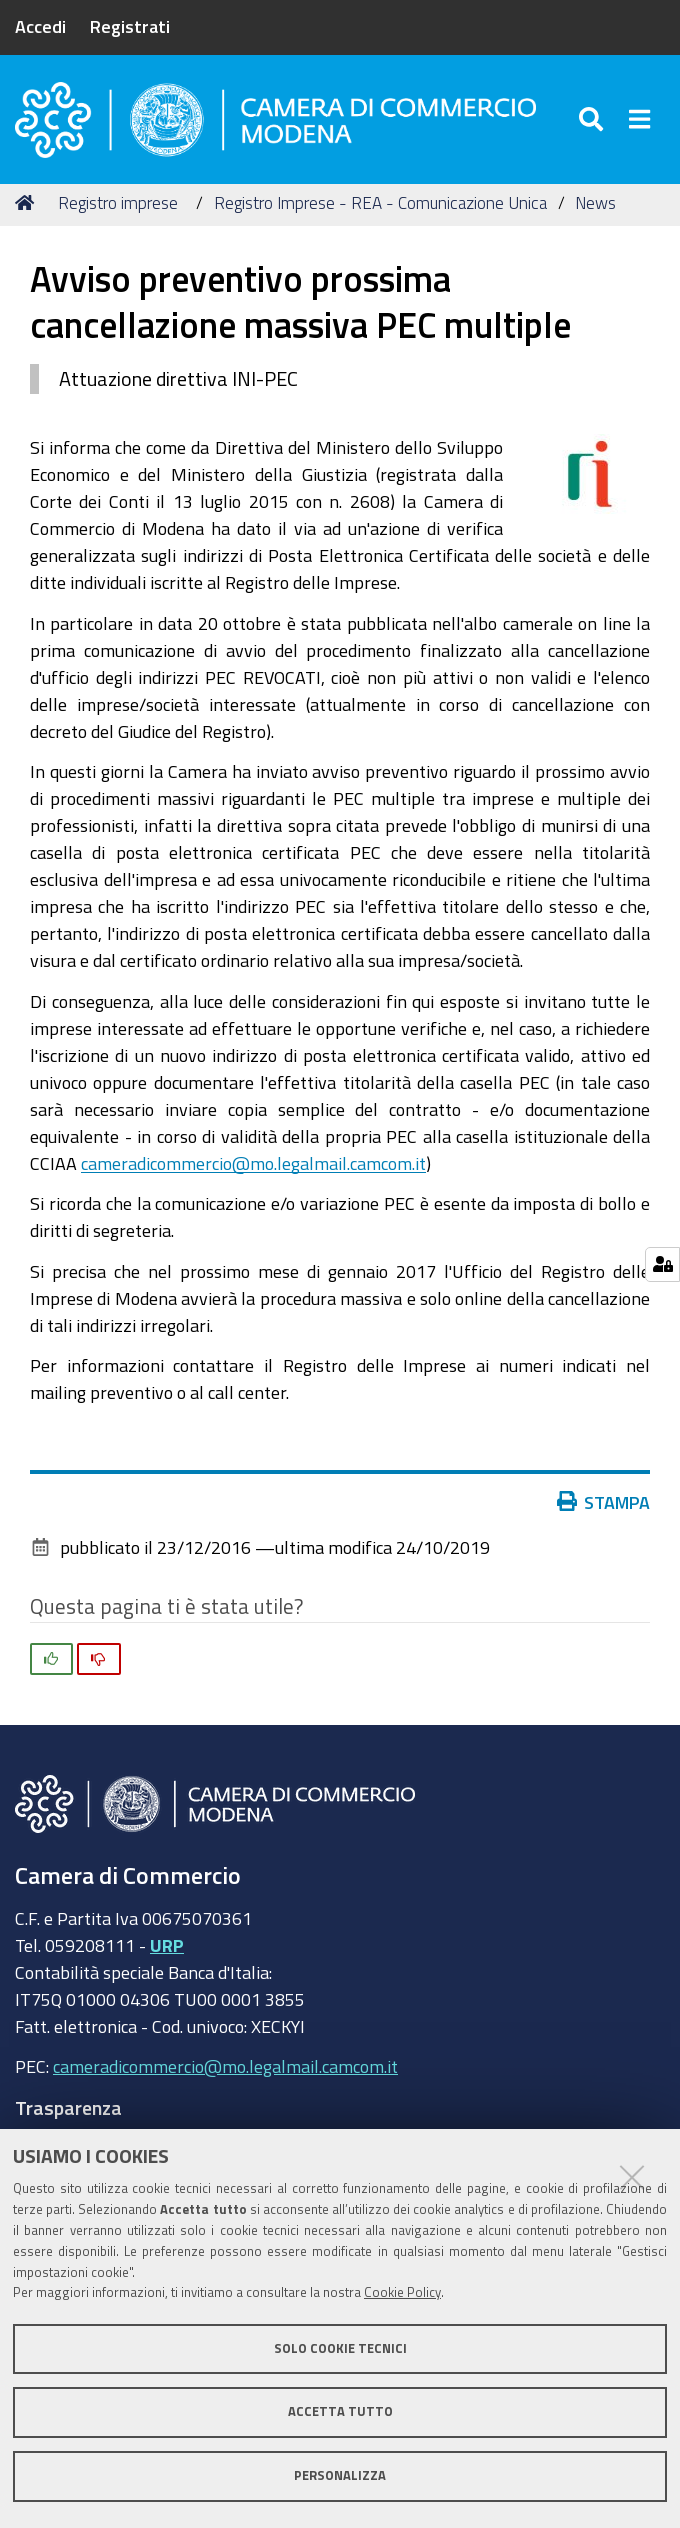 This screenshot has height=2528, width=680. I want to click on Stampa, so click(604, 1502).